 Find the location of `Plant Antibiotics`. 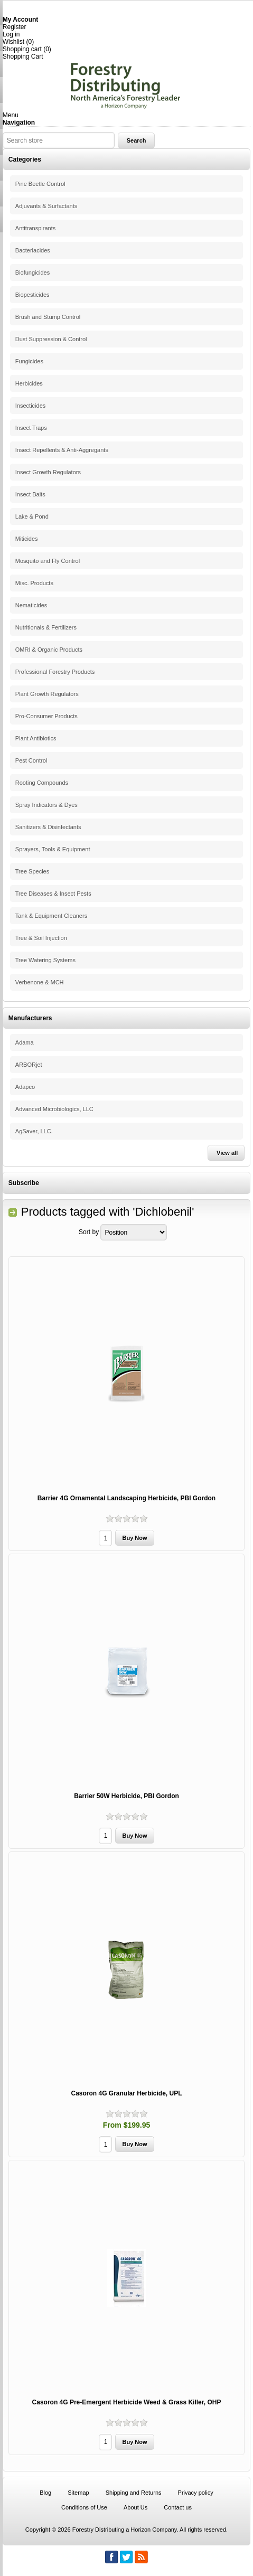

Plant Antibiotics is located at coordinates (36, 738).